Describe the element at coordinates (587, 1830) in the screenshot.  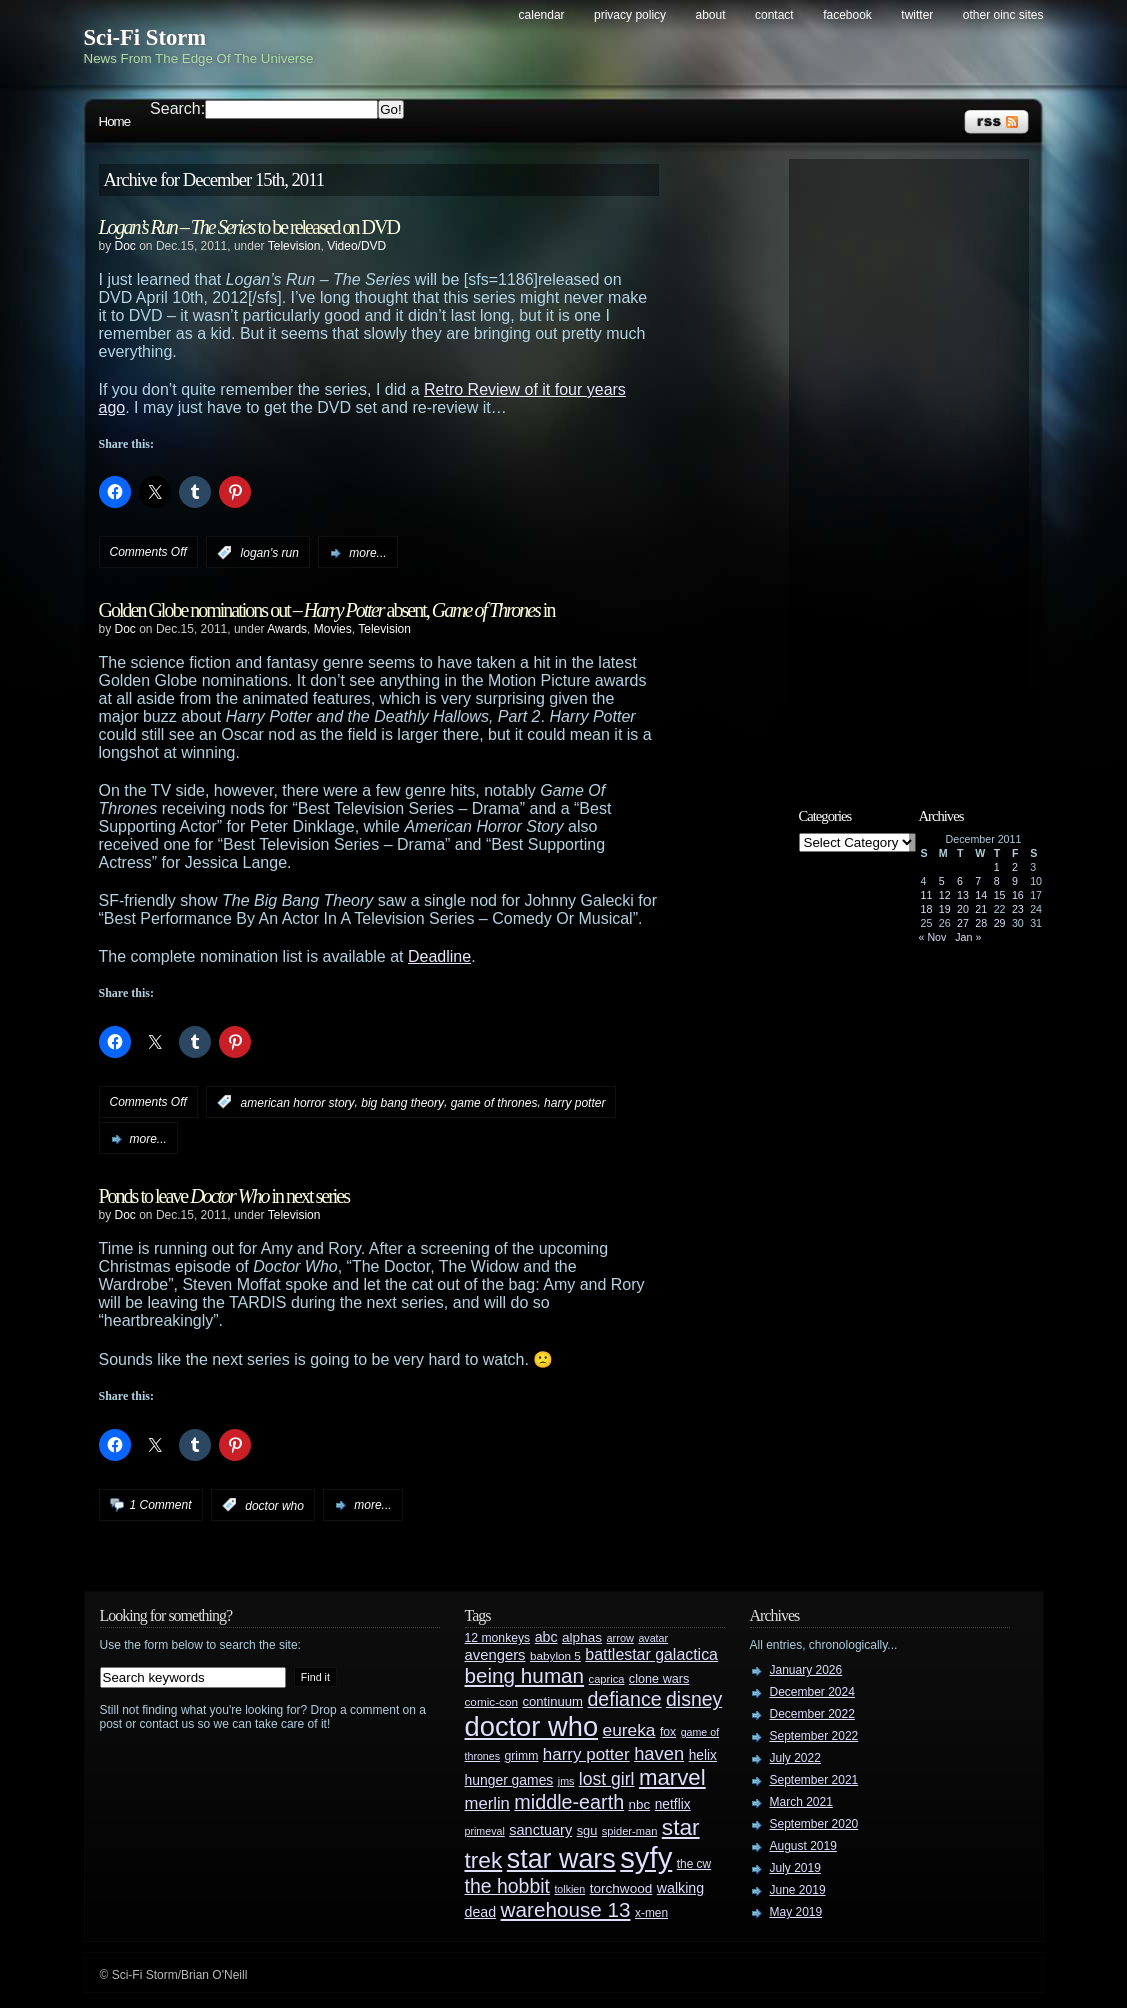
I see `sgu [sgu (32 items)]` at that location.